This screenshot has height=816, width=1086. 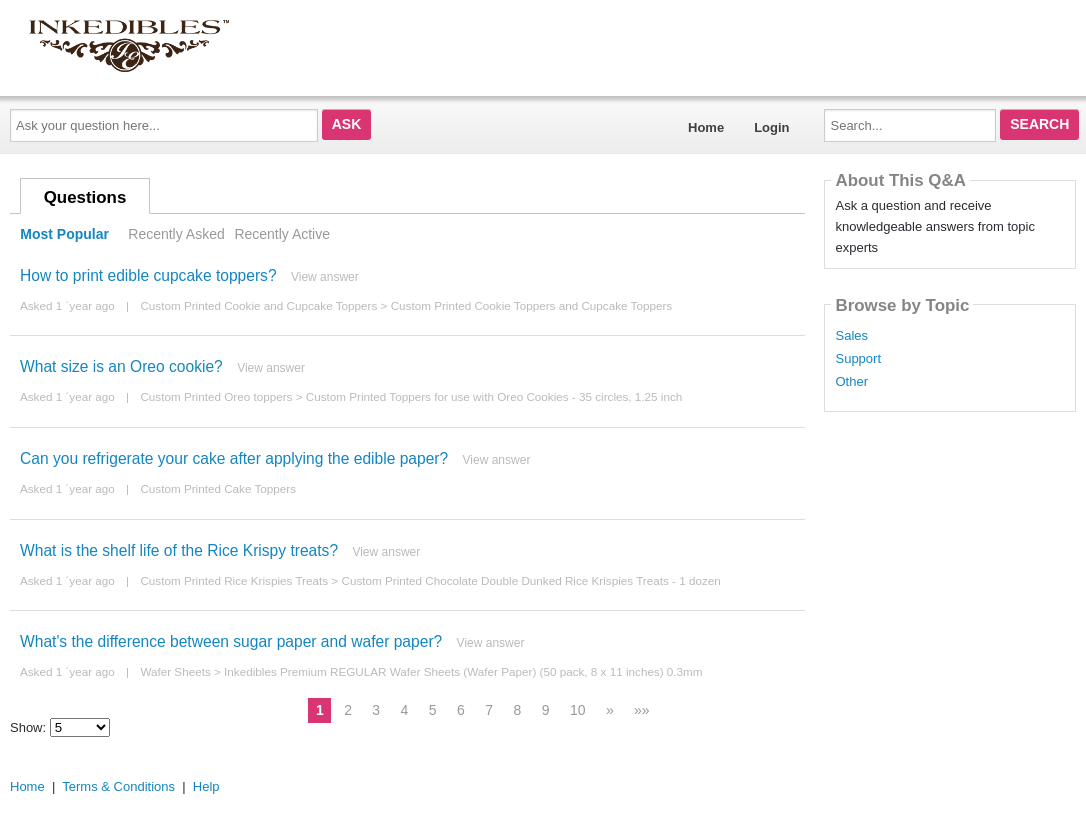 I want to click on What is the shelf life of the Rice Krispy treats?, so click(x=179, y=550).